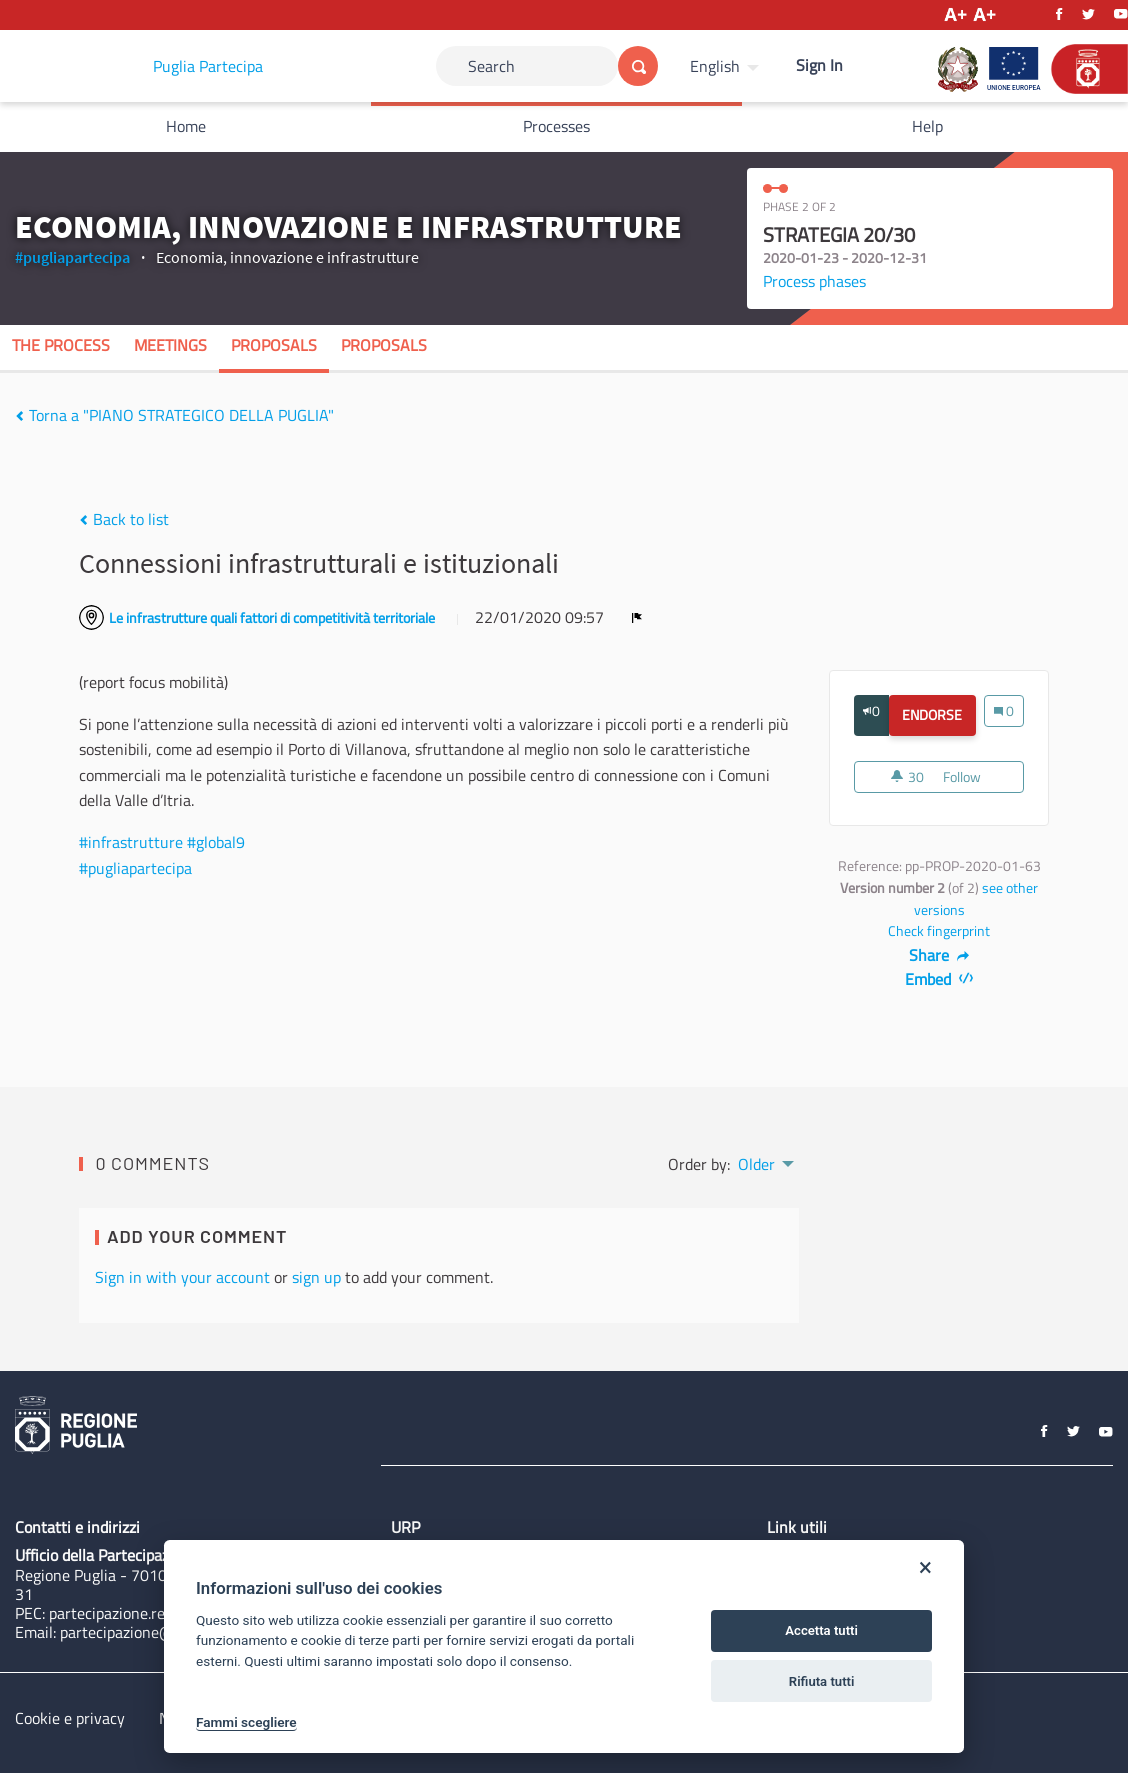 The width and height of the screenshot is (1128, 1773). Describe the element at coordinates (216, 842) in the screenshot. I see `#global9` at that location.